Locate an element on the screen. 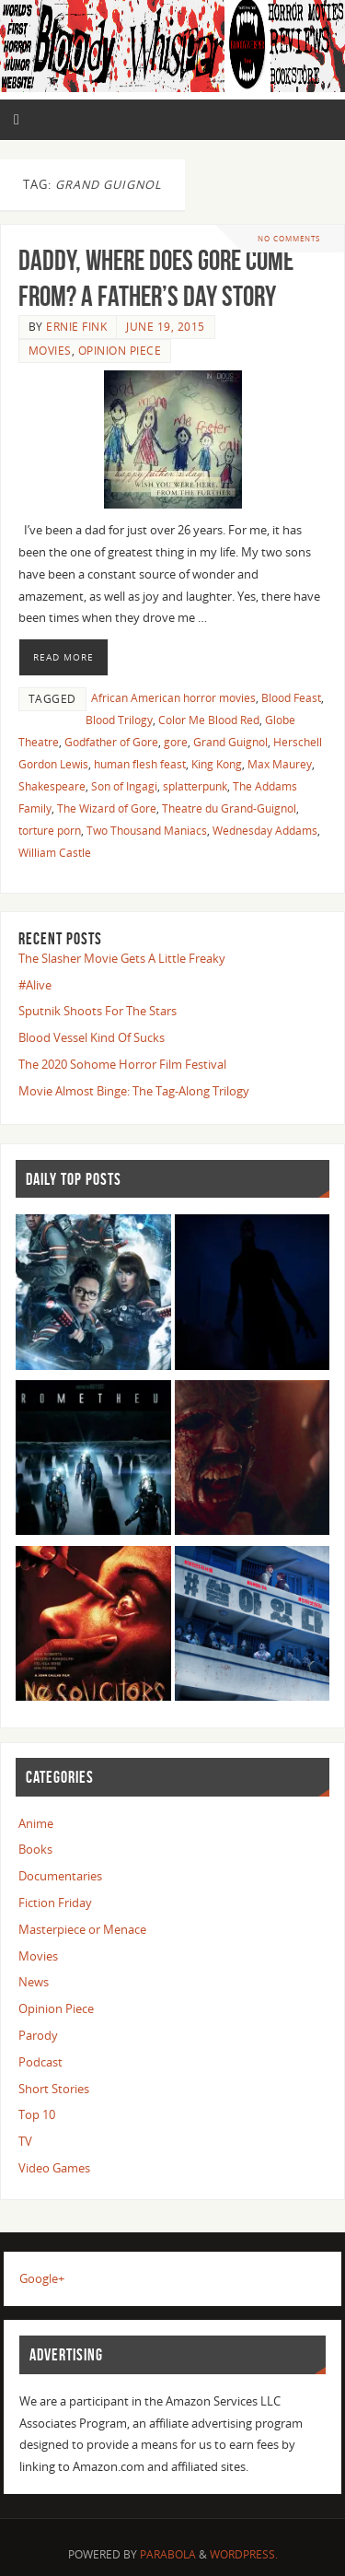  human flesh feast is located at coordinates (140, 764).